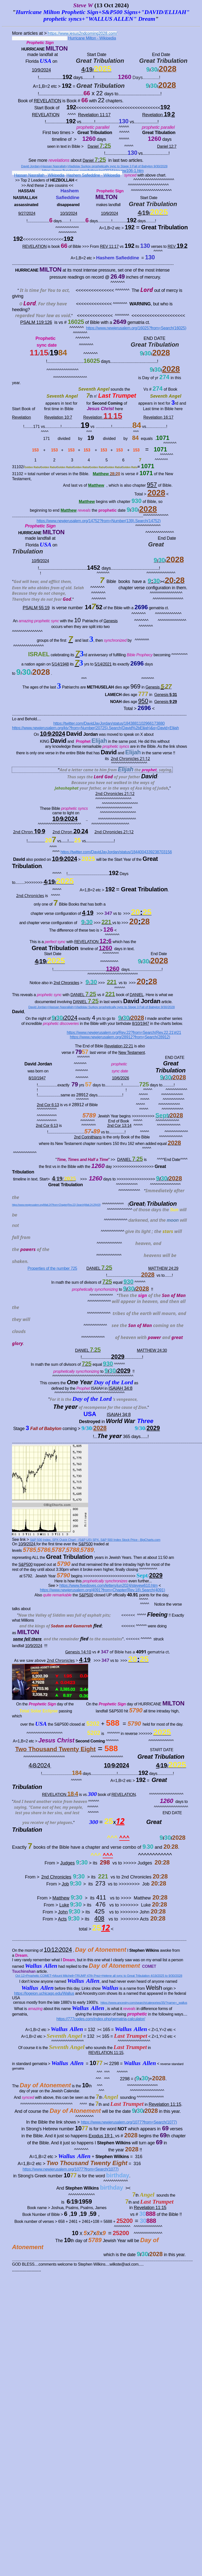 The height and width of the screenshot is (2576, 202). Describe the element at coordinates (109, 723) in the screenshot. I see `https://twitter.com/DavidJayJordan/status/1843881102966173880` at that location.